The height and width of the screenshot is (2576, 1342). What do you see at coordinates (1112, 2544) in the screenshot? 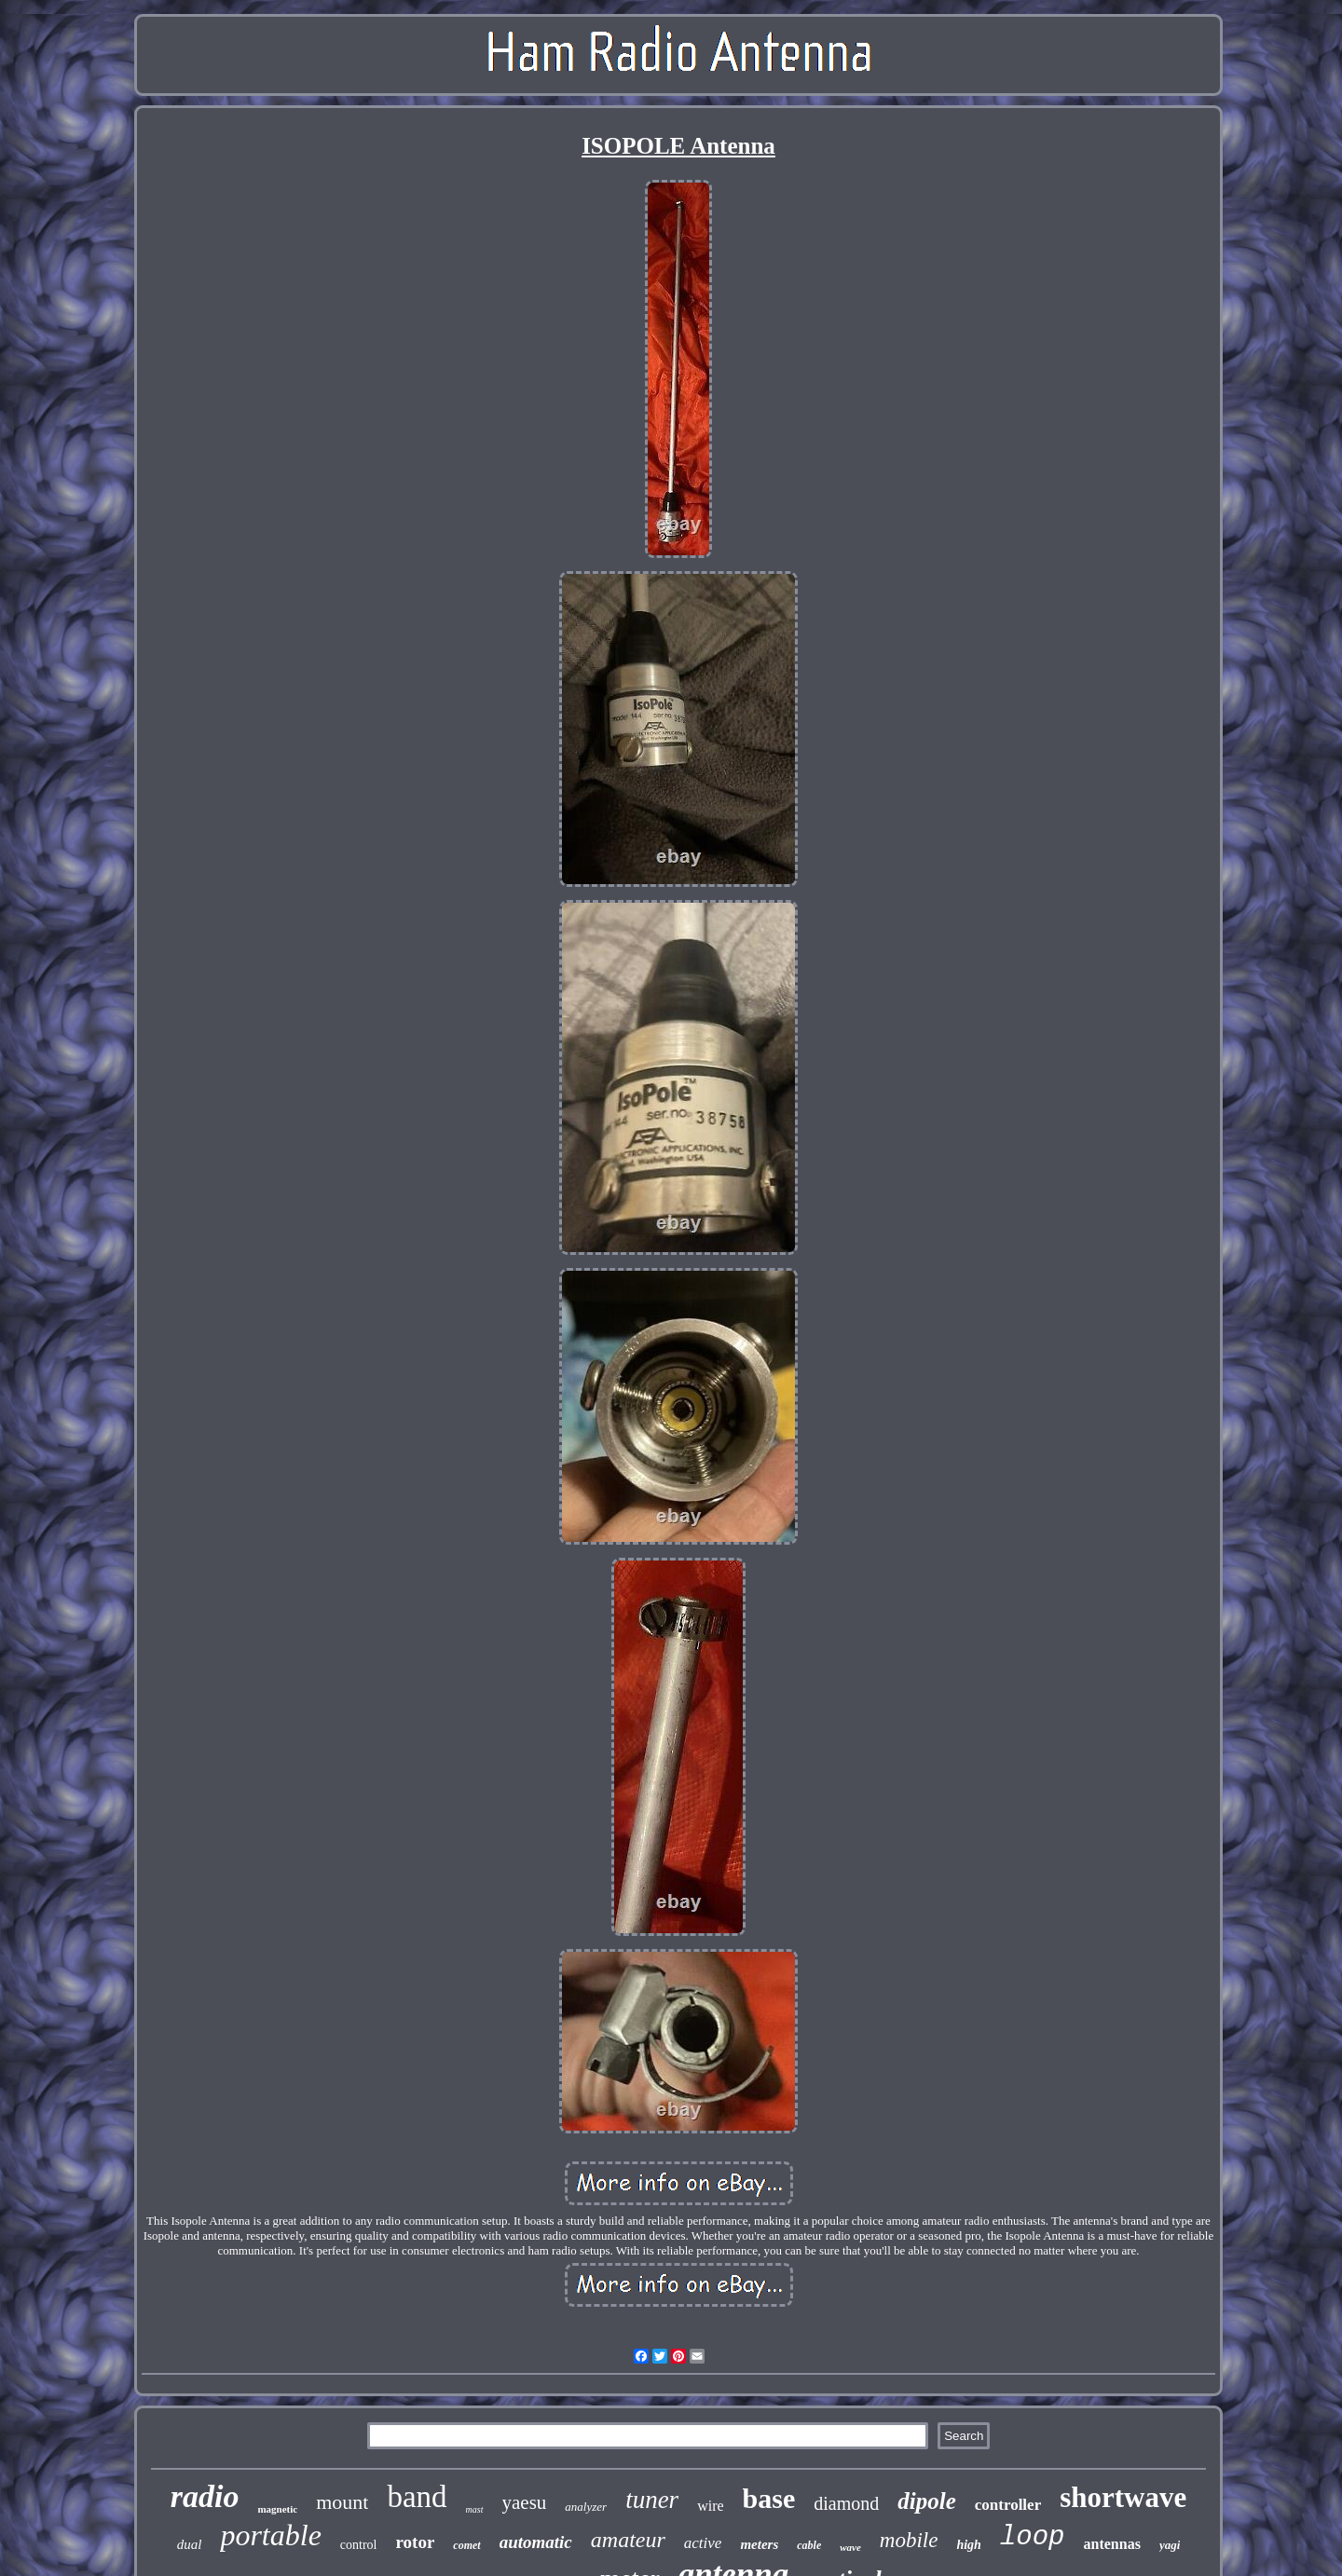
I see `antennas` at bounding box center [1112, 2544].